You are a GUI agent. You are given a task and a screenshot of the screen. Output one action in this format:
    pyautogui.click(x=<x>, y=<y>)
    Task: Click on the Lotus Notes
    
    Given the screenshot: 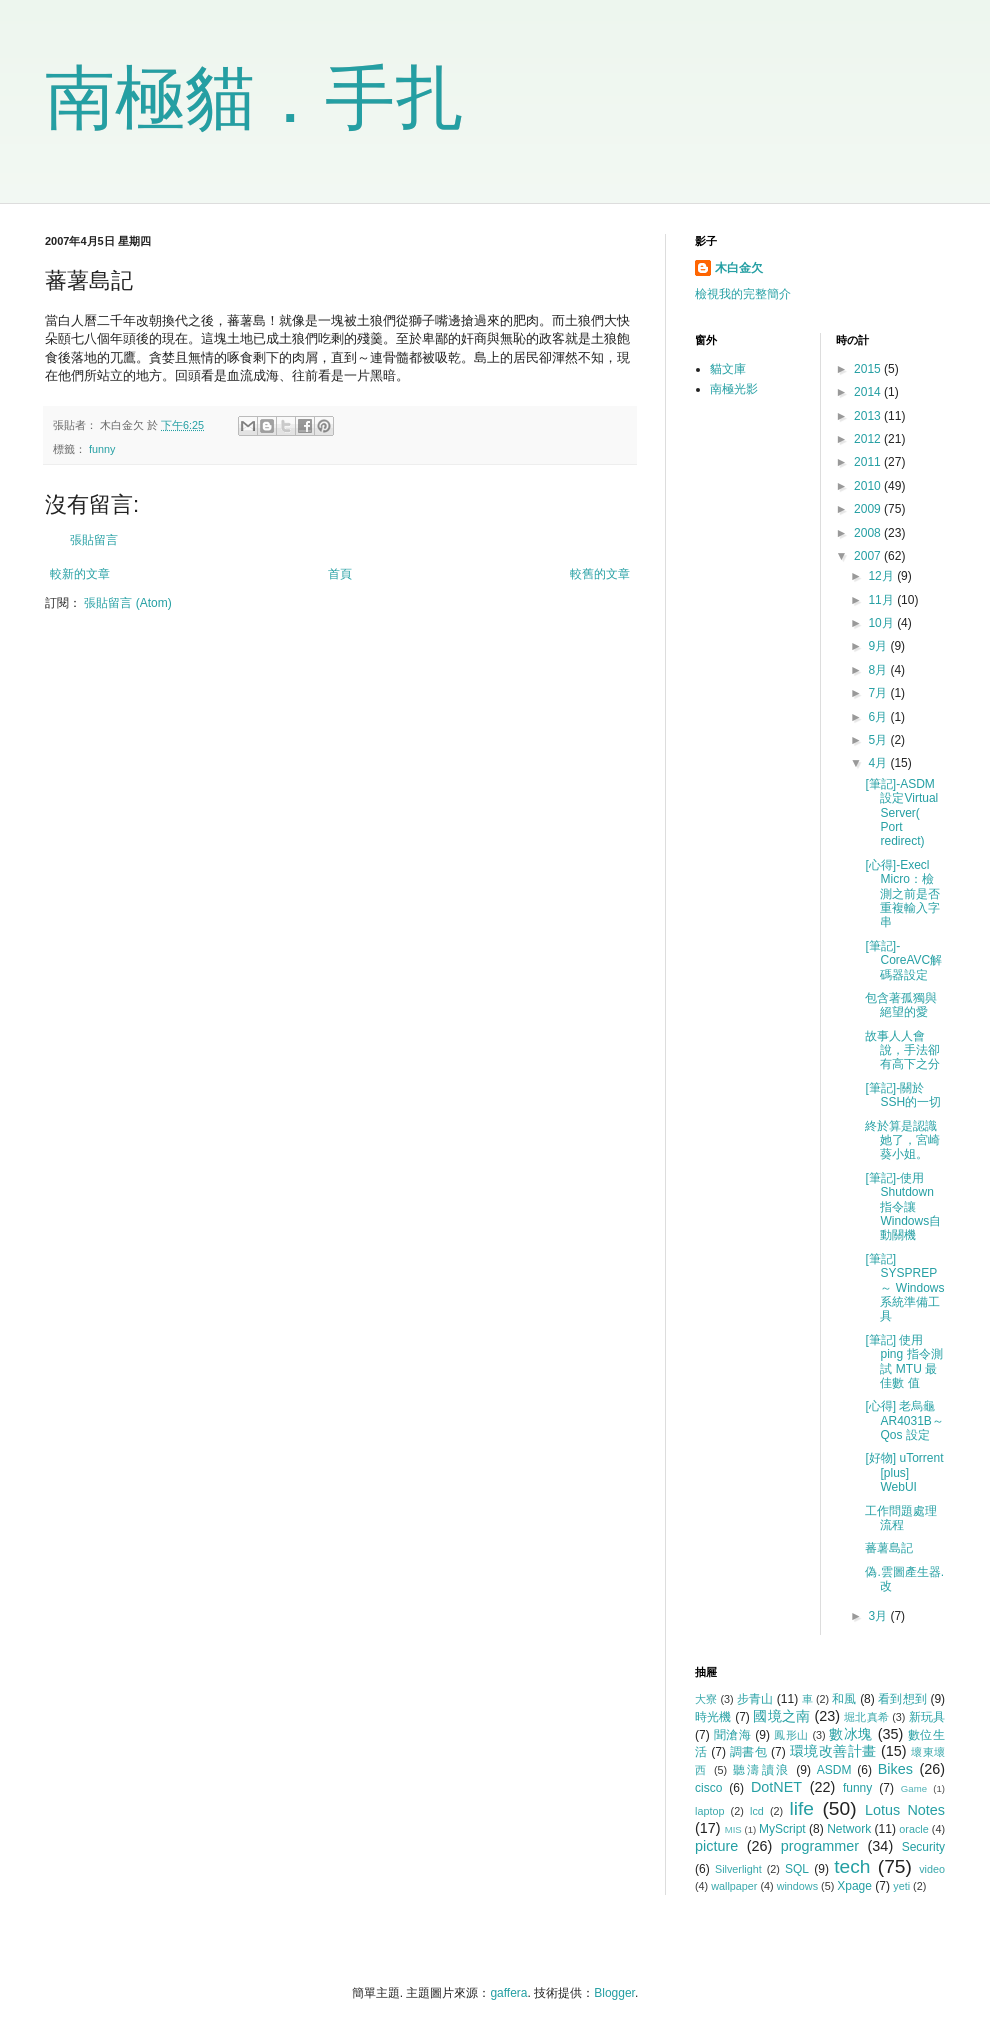 What is the action you would take?
    pyautogui.click(x=905, y=1810)
    